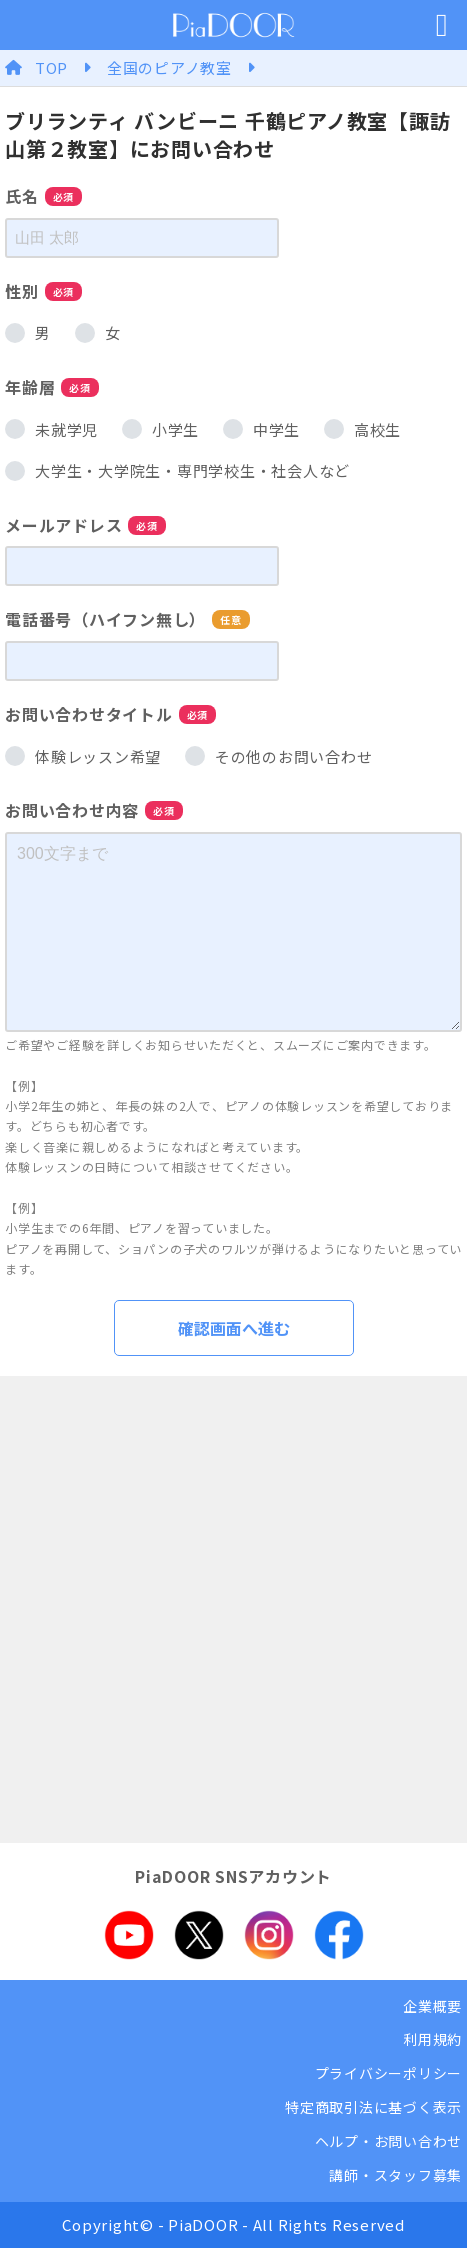  Describe the element at coordinates (294, 756) in the screenshot. I see `その他のお問い合わせ` at that location.